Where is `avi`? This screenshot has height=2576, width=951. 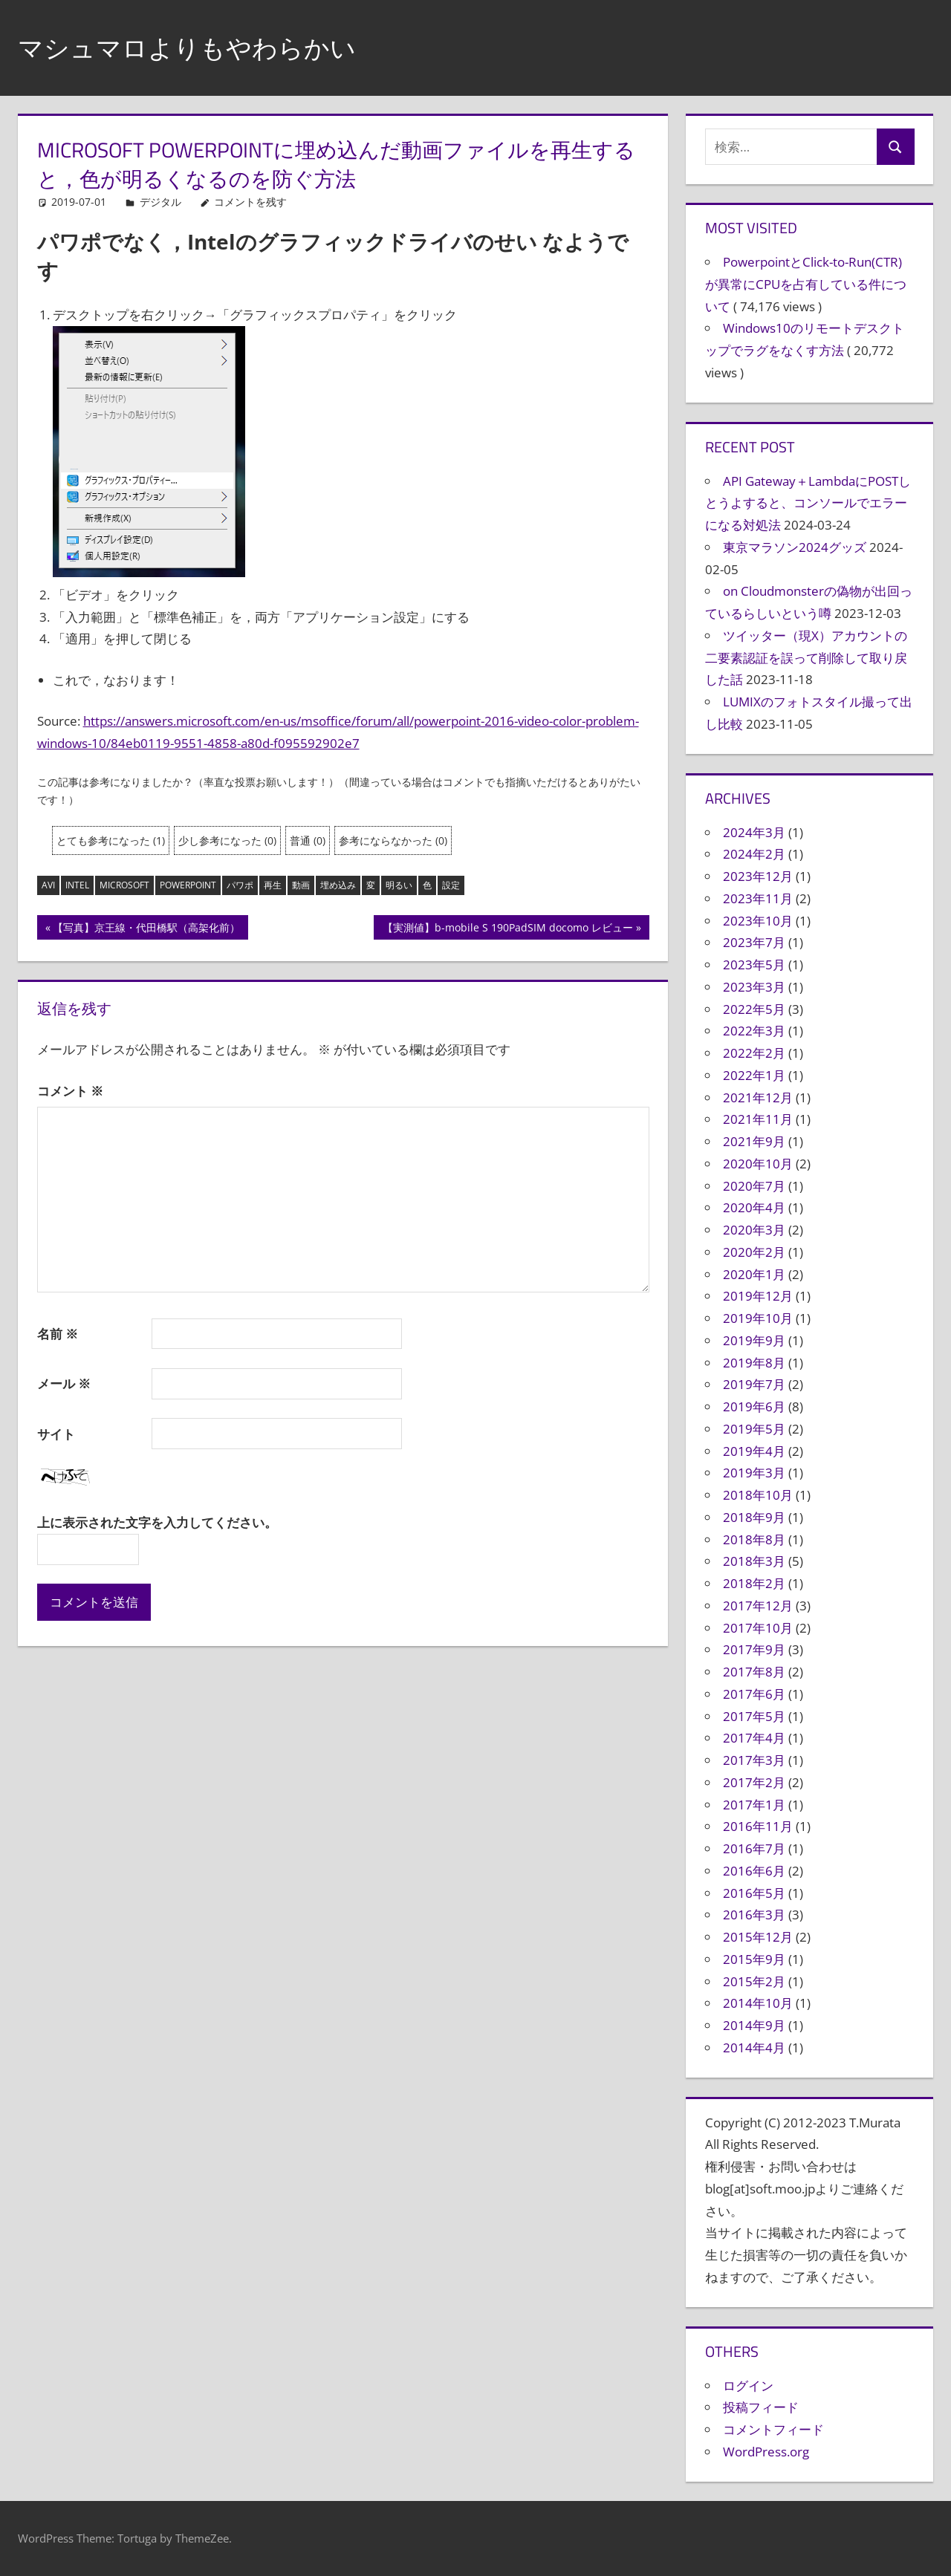 avi is located at coordinates (48, 885).